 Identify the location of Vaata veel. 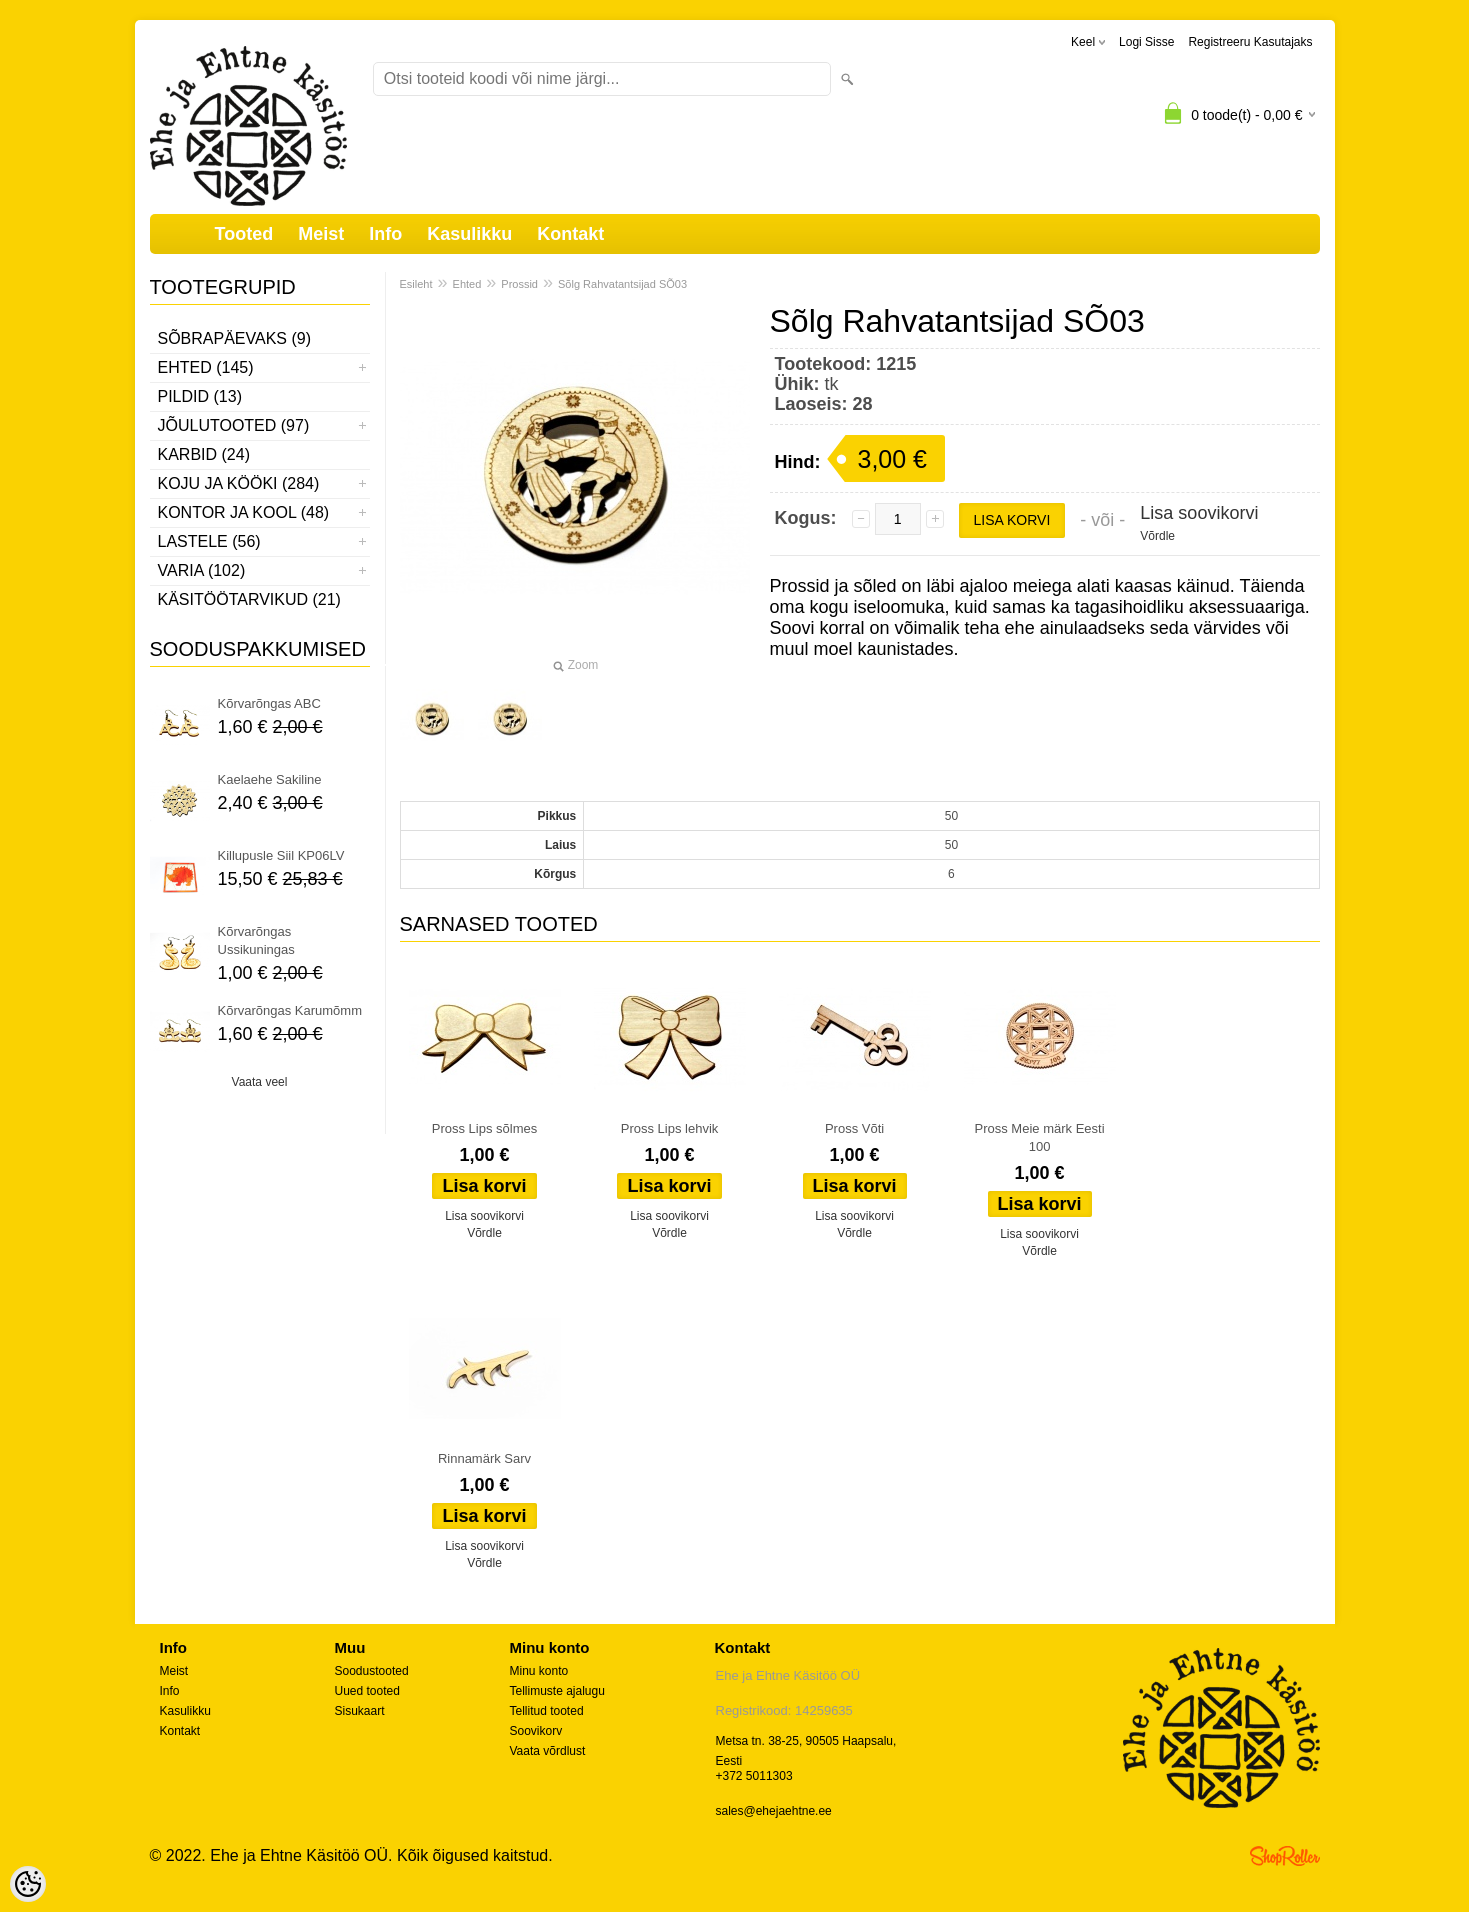
(260, 1082).